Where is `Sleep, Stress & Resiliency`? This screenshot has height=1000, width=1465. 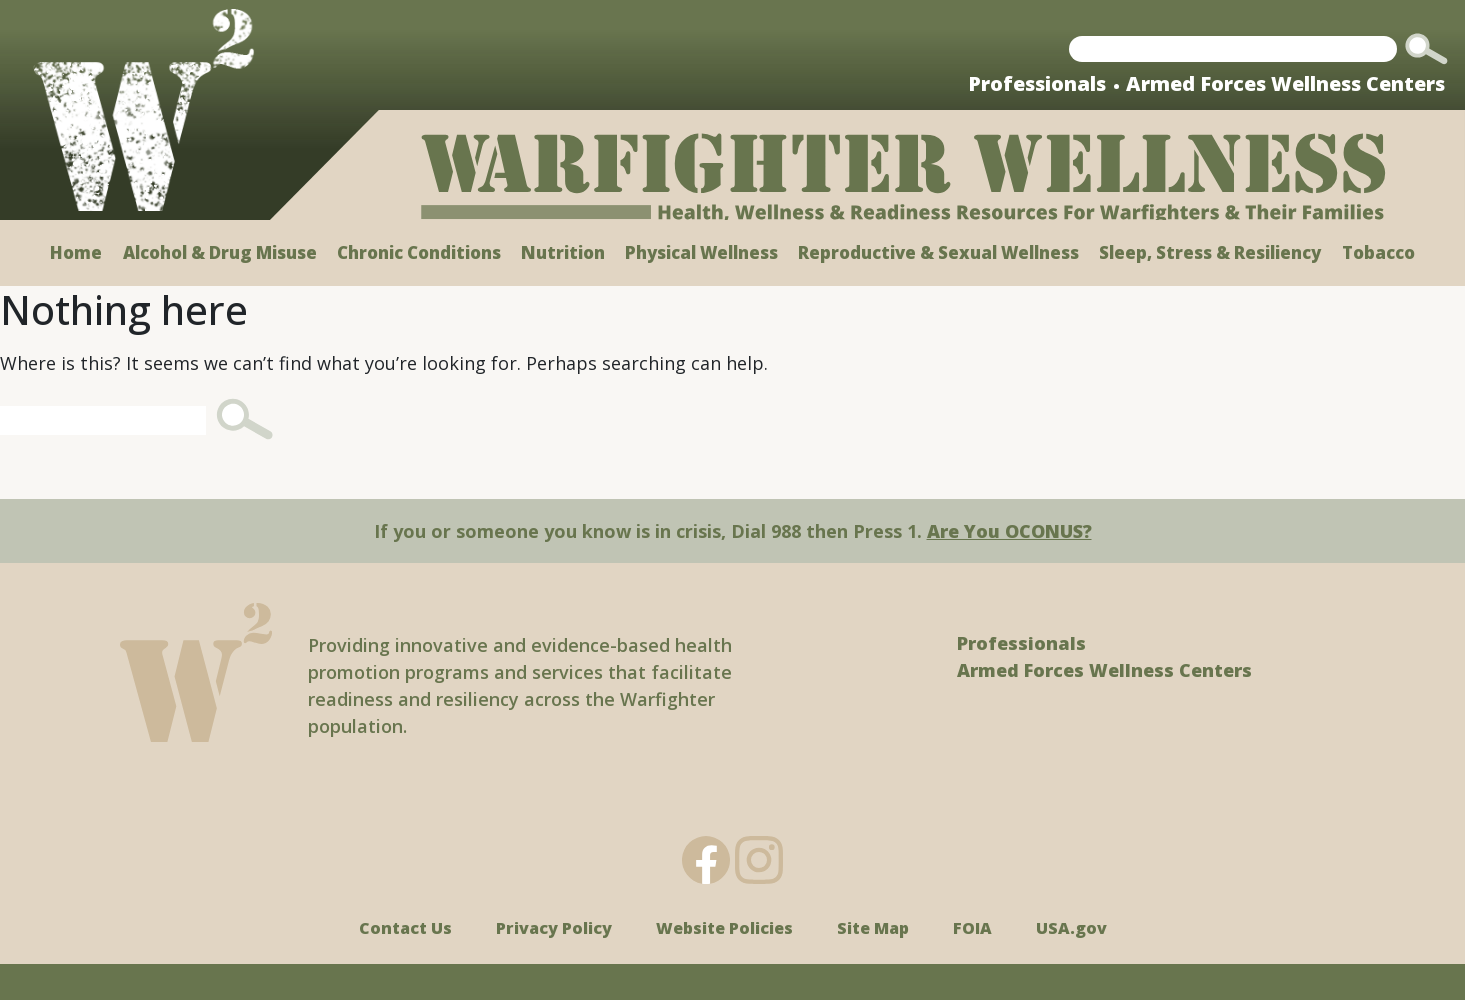 Sleep, Stress & Resiliency is located at coordinates (1210, 252).